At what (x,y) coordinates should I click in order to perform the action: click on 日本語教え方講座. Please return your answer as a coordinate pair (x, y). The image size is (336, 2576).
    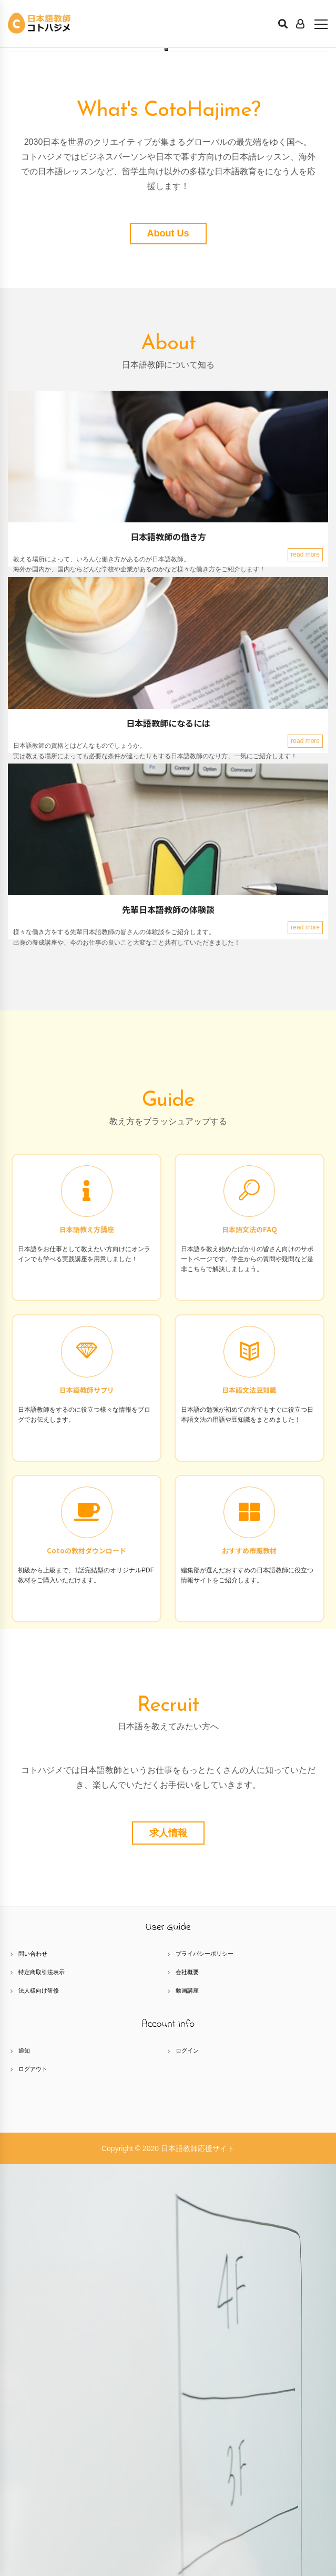
    Looking at the image, I should click on (86, 1641).